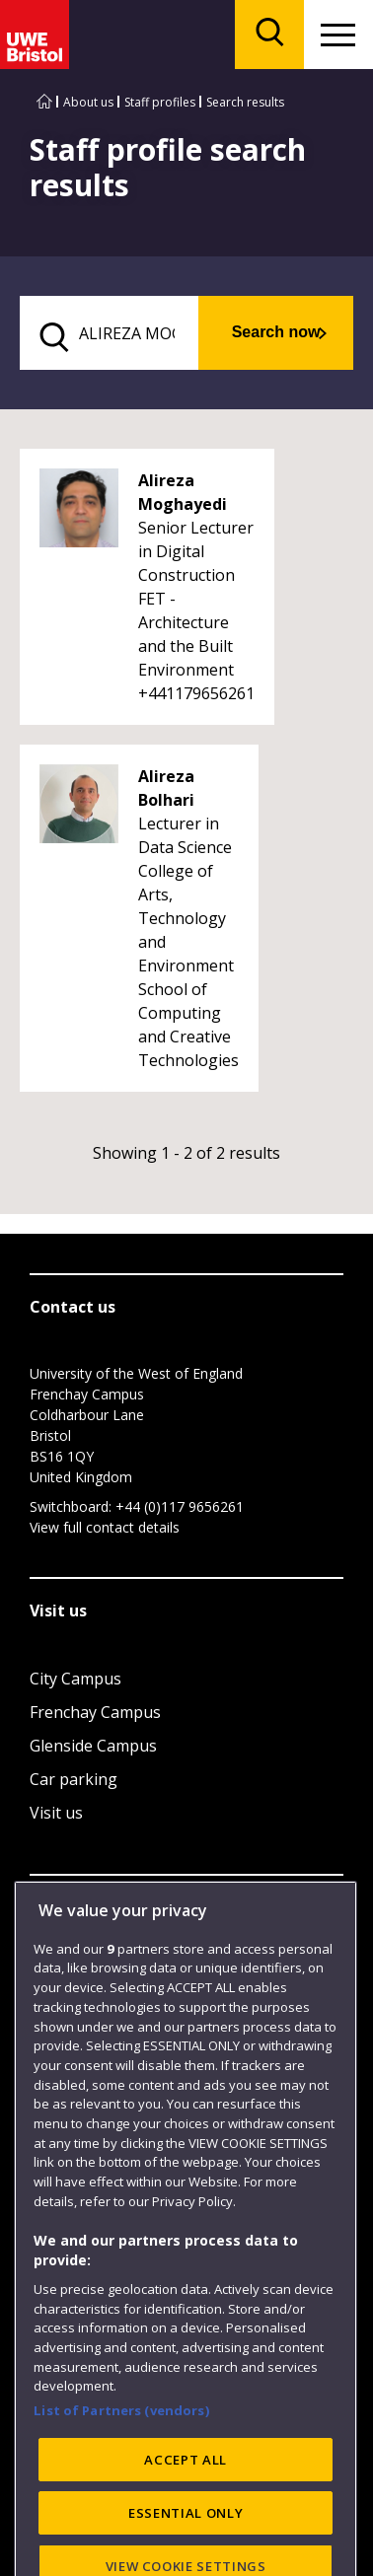  I want to click on View full contact details, so click(105, 1527).